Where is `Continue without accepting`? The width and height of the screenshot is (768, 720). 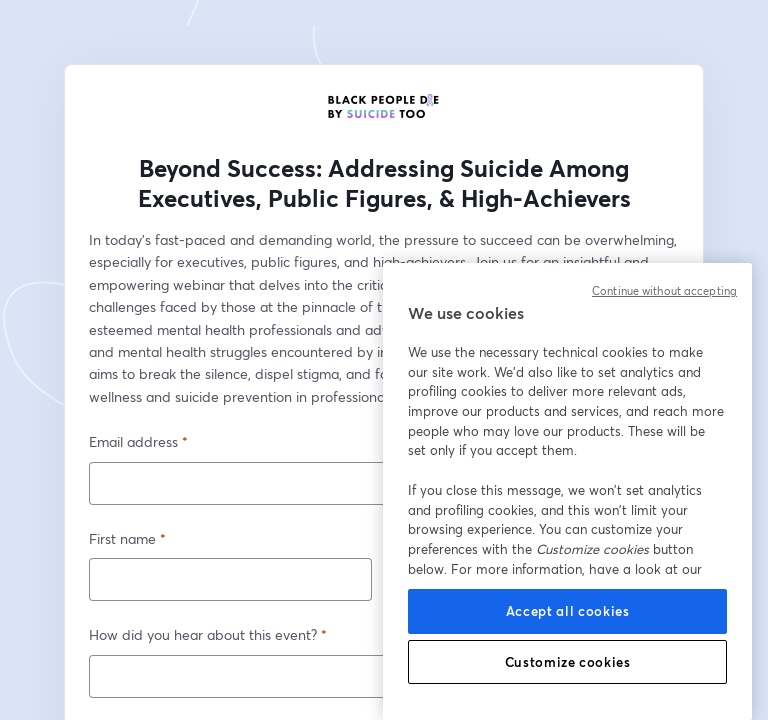 Continue without accepting is located at coordinates (664, 291).